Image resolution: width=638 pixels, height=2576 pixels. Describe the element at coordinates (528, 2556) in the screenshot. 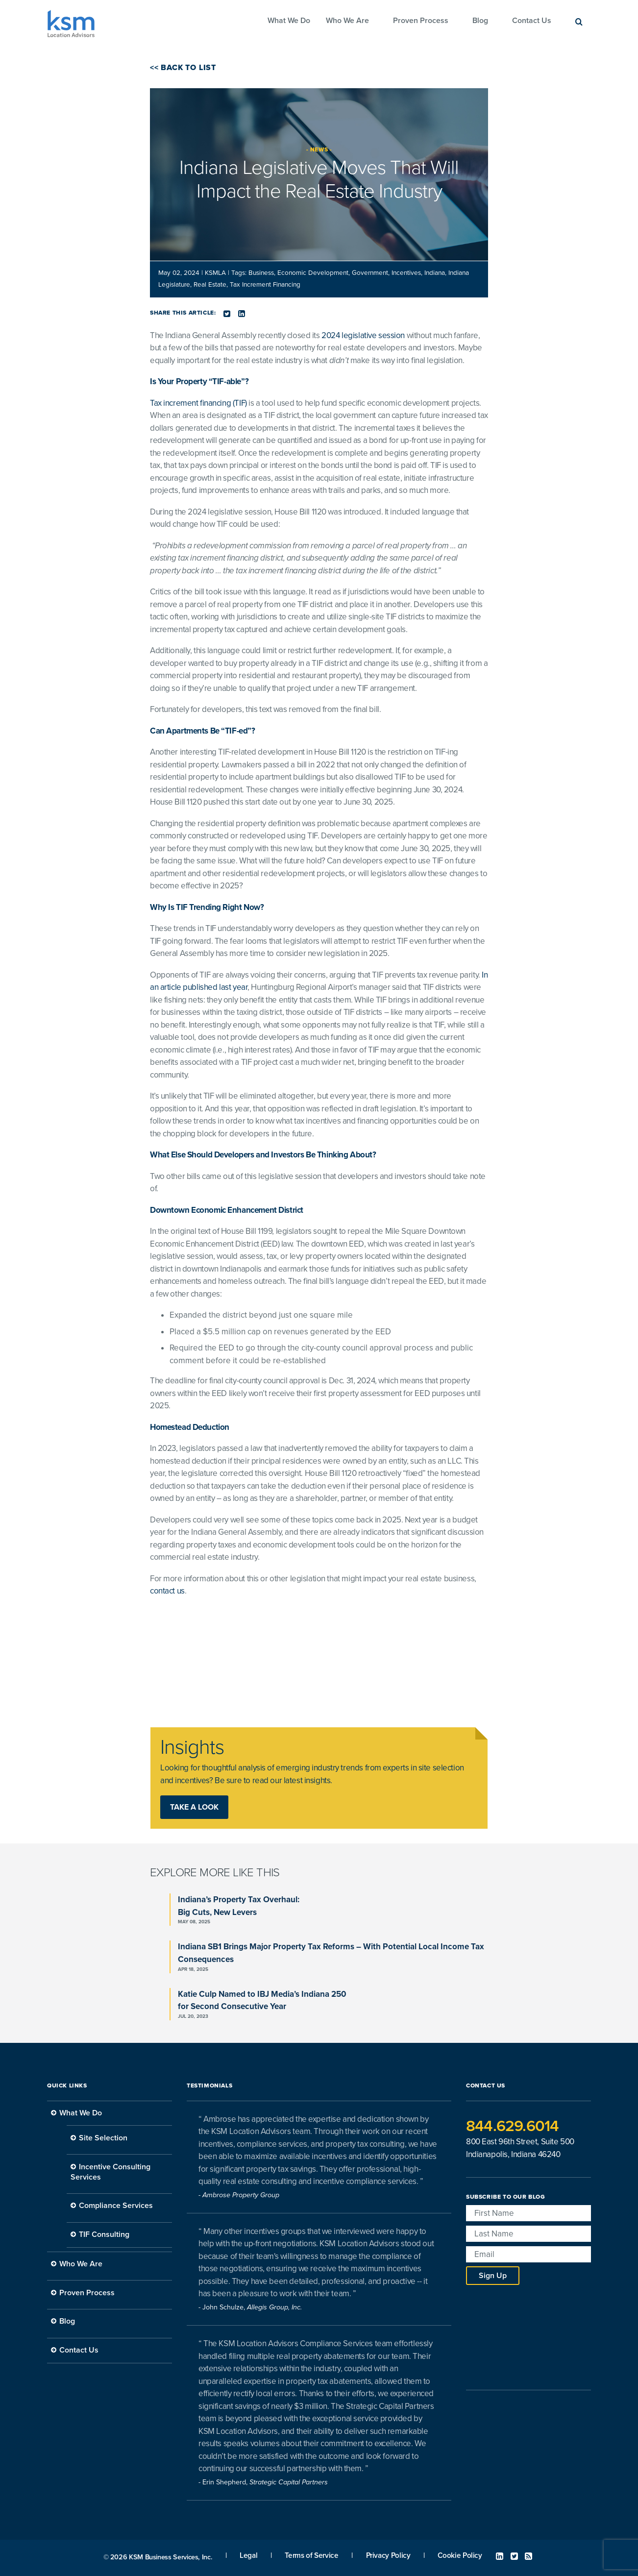

I see `RSS` at that location.